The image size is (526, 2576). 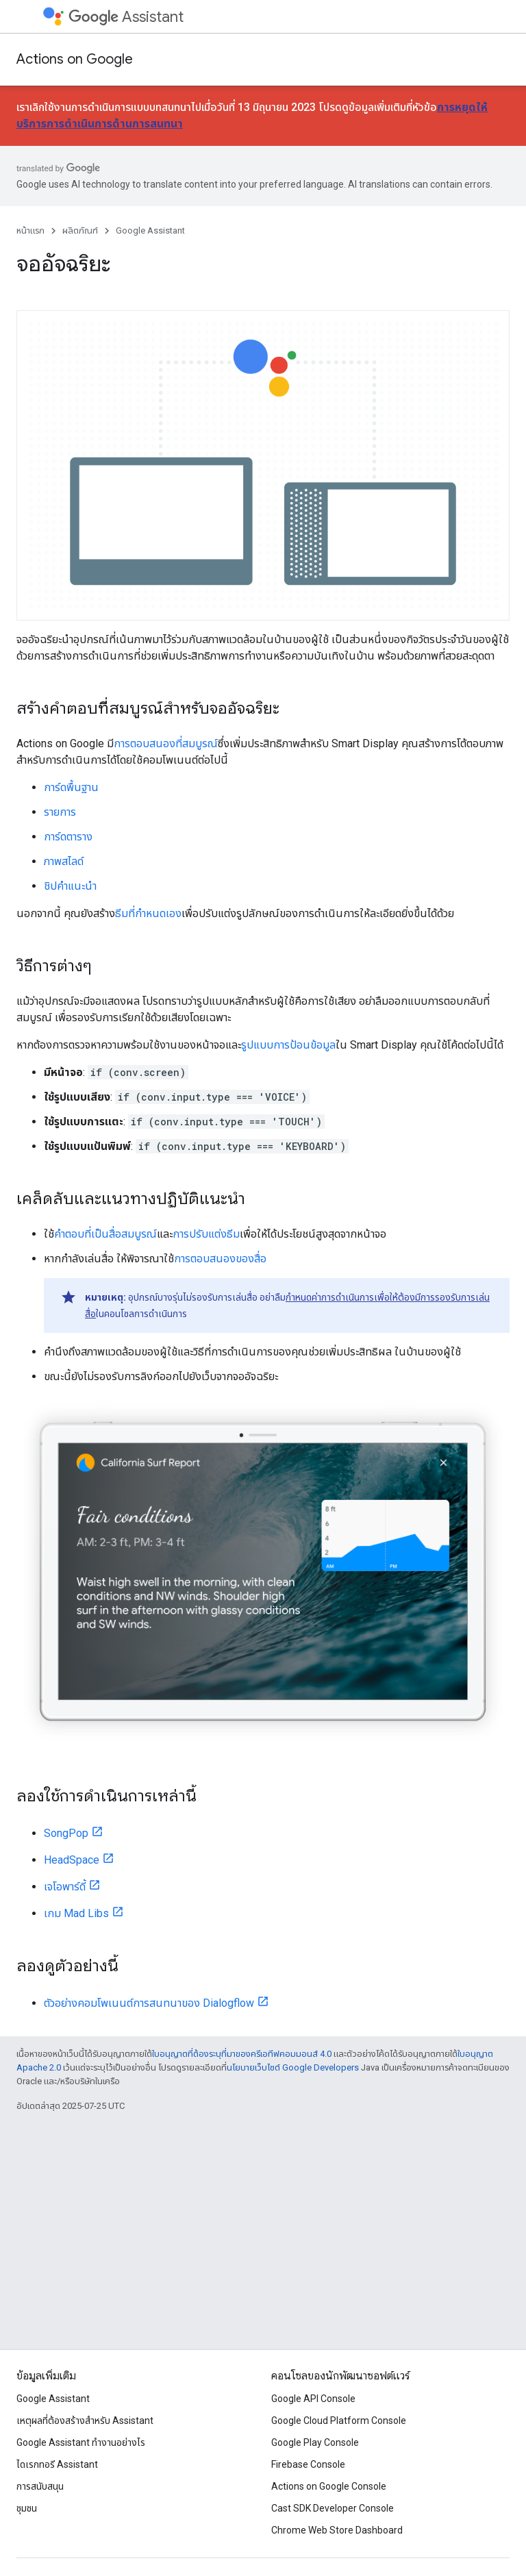 I want to click on Google Play Console, so click(x=315, y=2442).